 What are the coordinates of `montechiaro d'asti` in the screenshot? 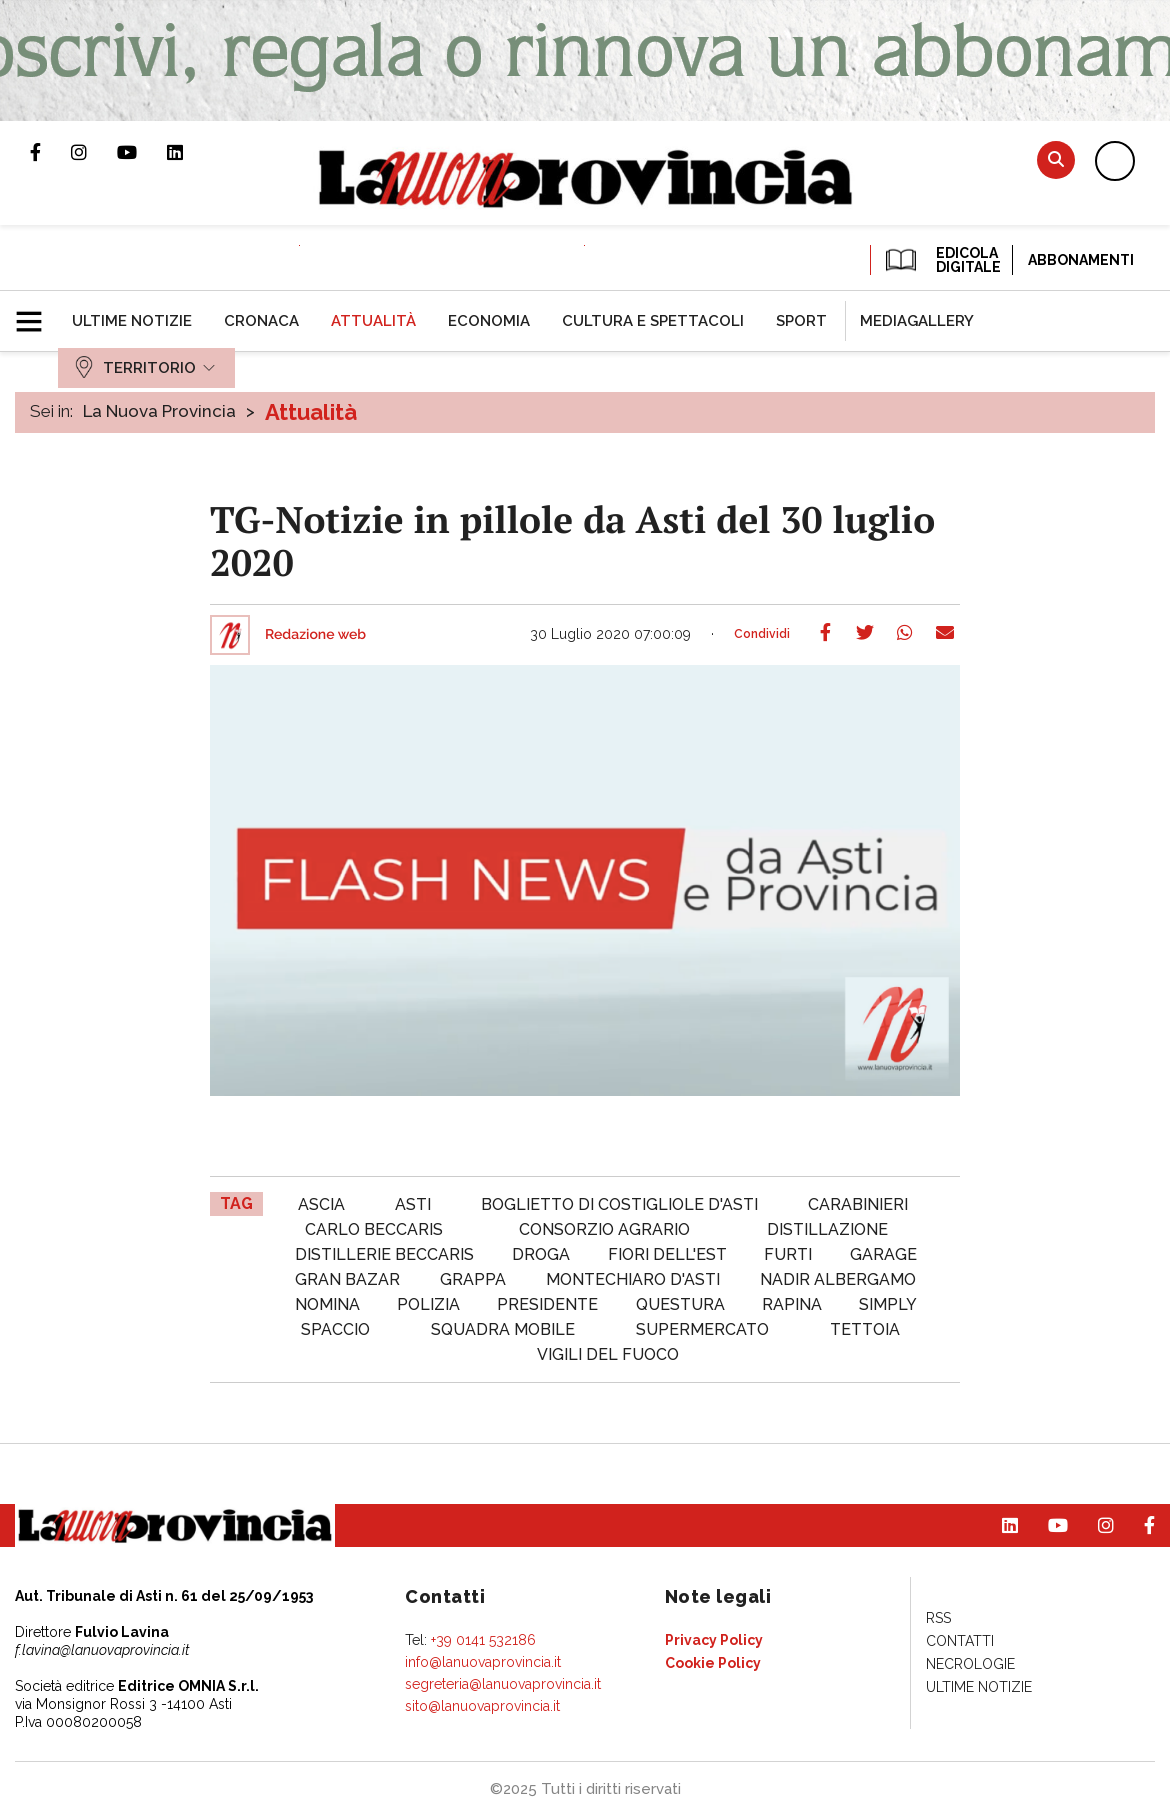 It's located at (633, 1279).